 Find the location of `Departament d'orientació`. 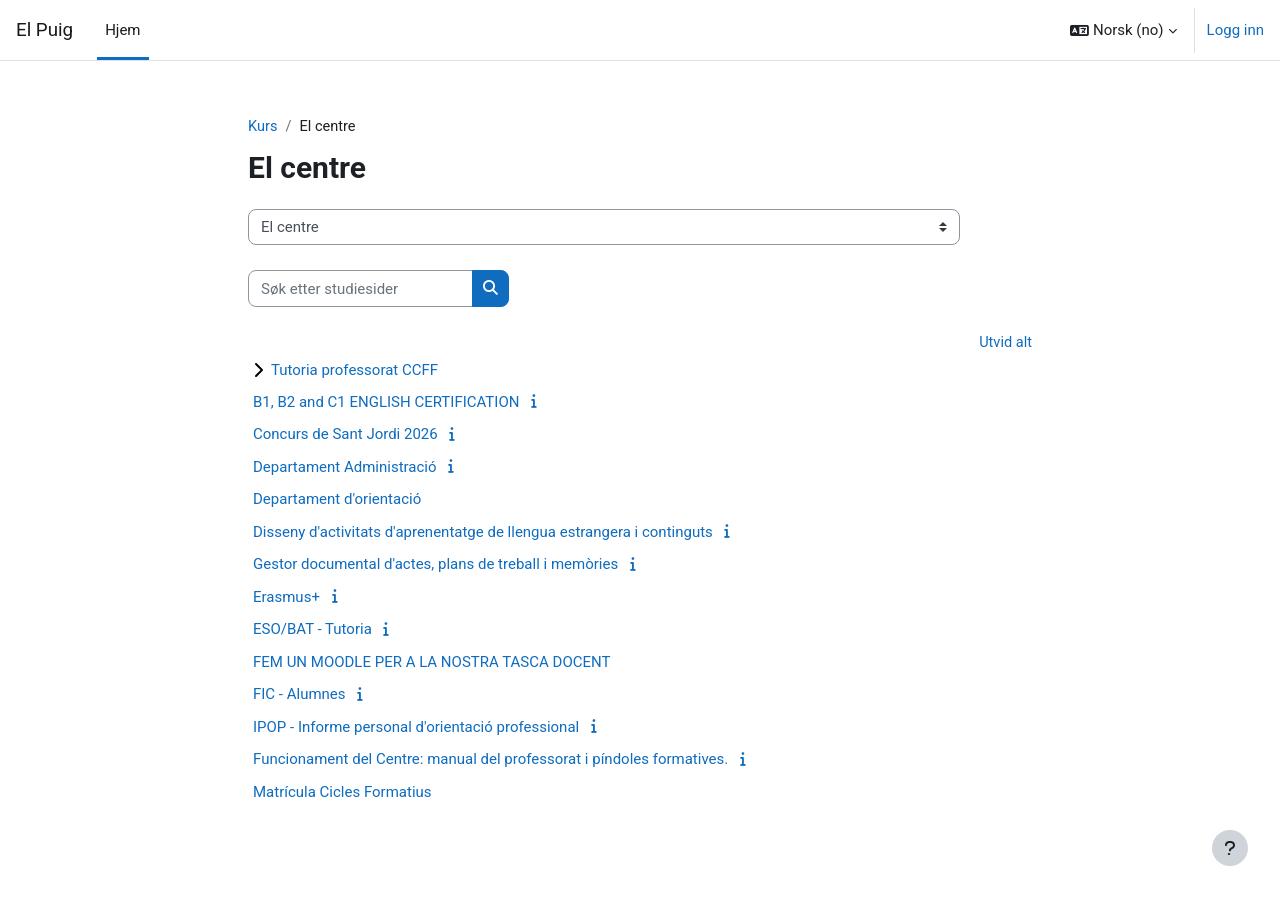

Departament d'orientació is located at coordinates (337, 501).